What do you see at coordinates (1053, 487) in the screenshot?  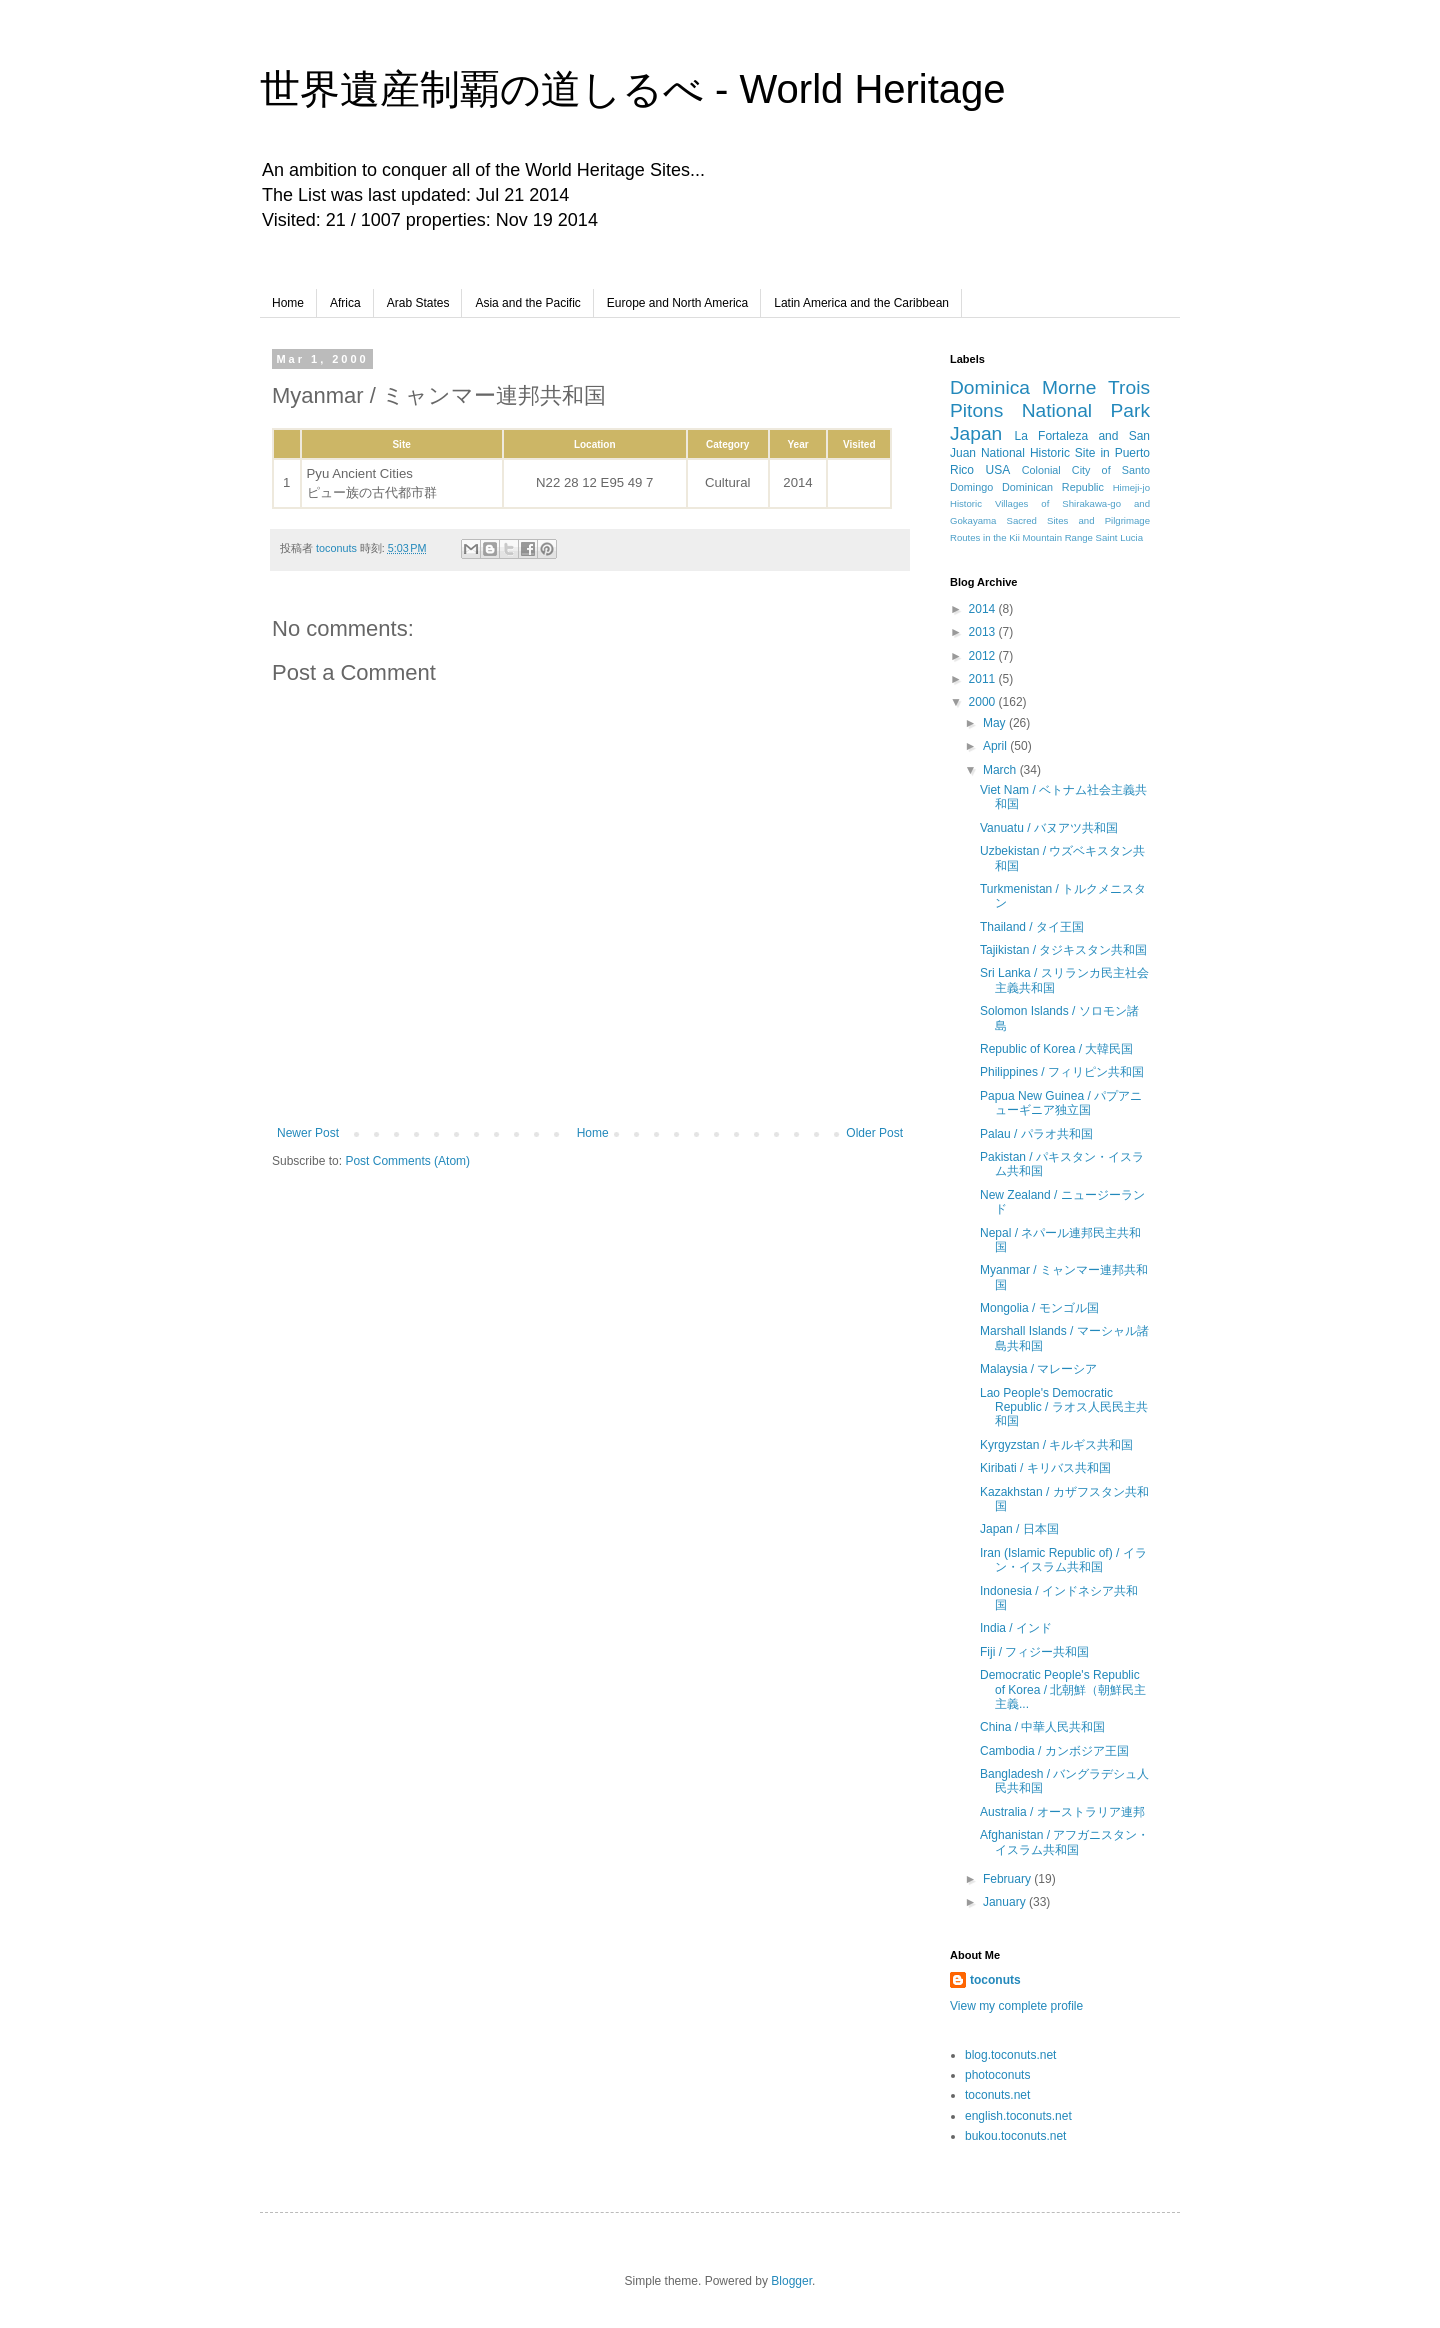 I see `Dominican Republic` at bounding box center [1053, 487].